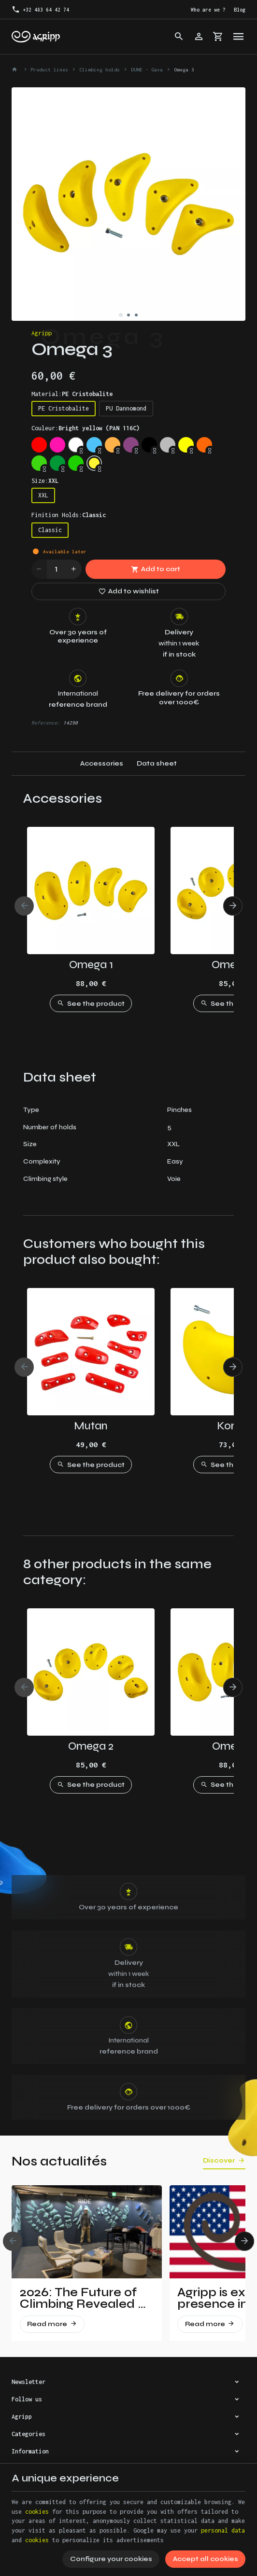 The image size is (257, 2576). What do you see at coordinates (112, 444) in the screenshot?
I see `[Pastel orange (RAL 2003)]` at bounding box center [112, 444].